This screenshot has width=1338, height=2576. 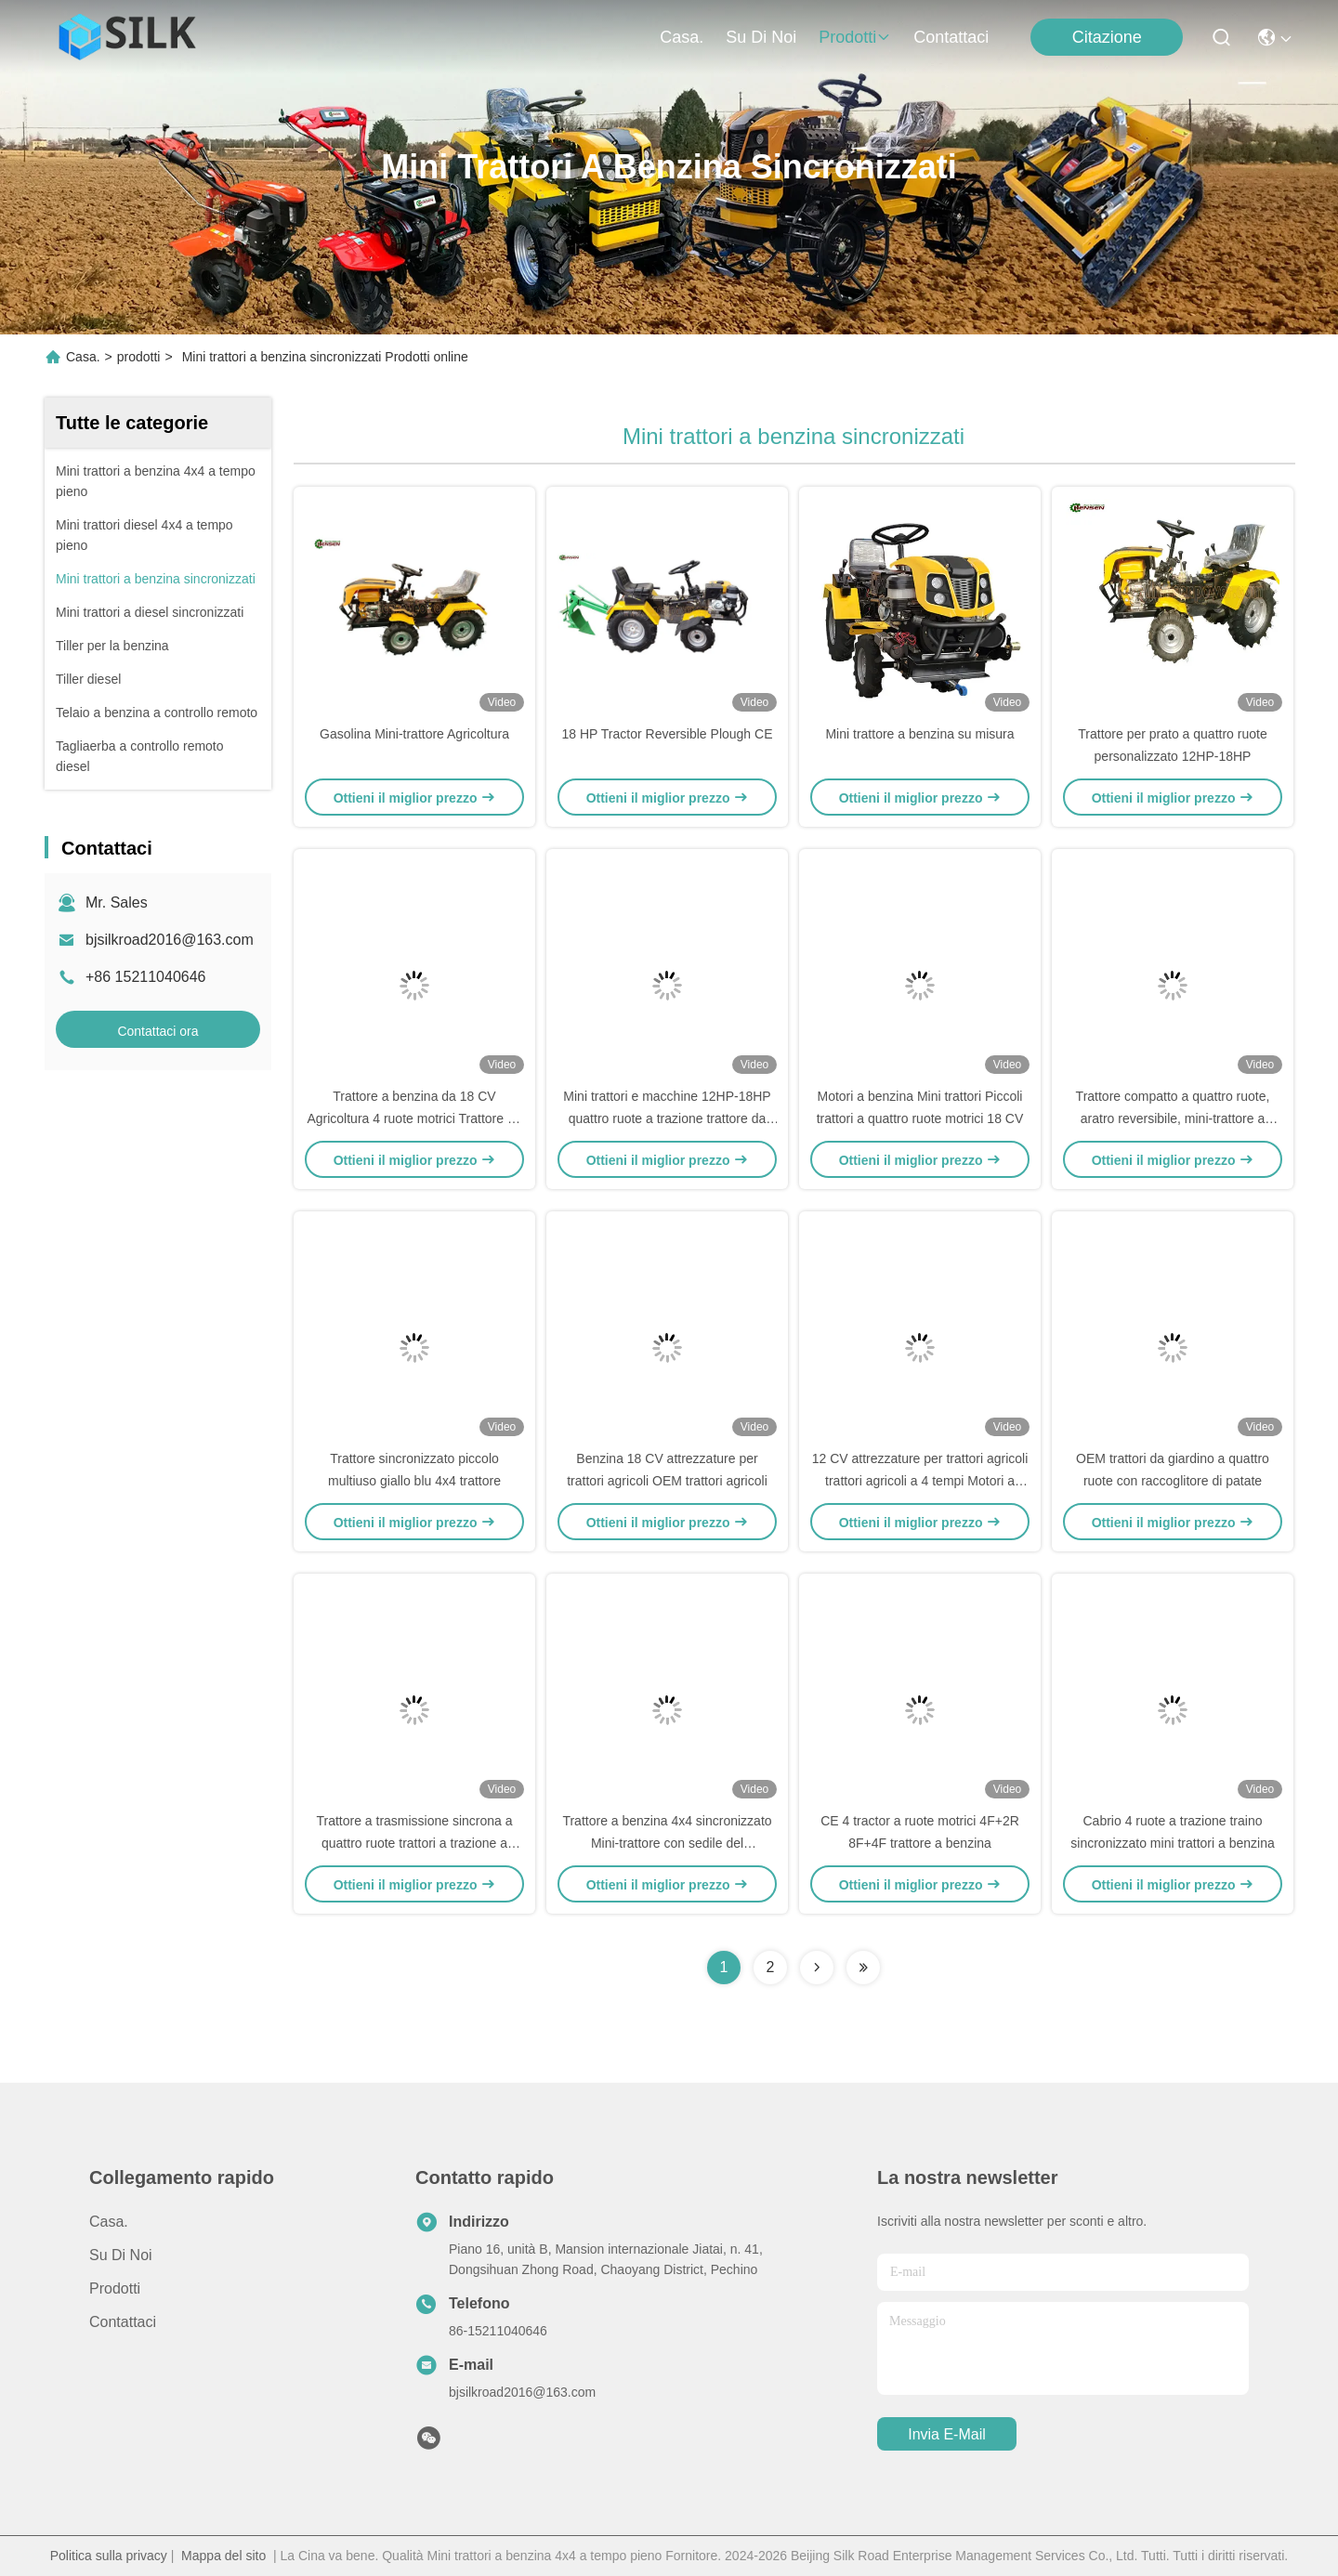 I want to click on Trattore a benzina 4x4 sincronizzato Mini-trattore con sedile del conducente e taglia-dischi 3, so click(x=666, y=1843).